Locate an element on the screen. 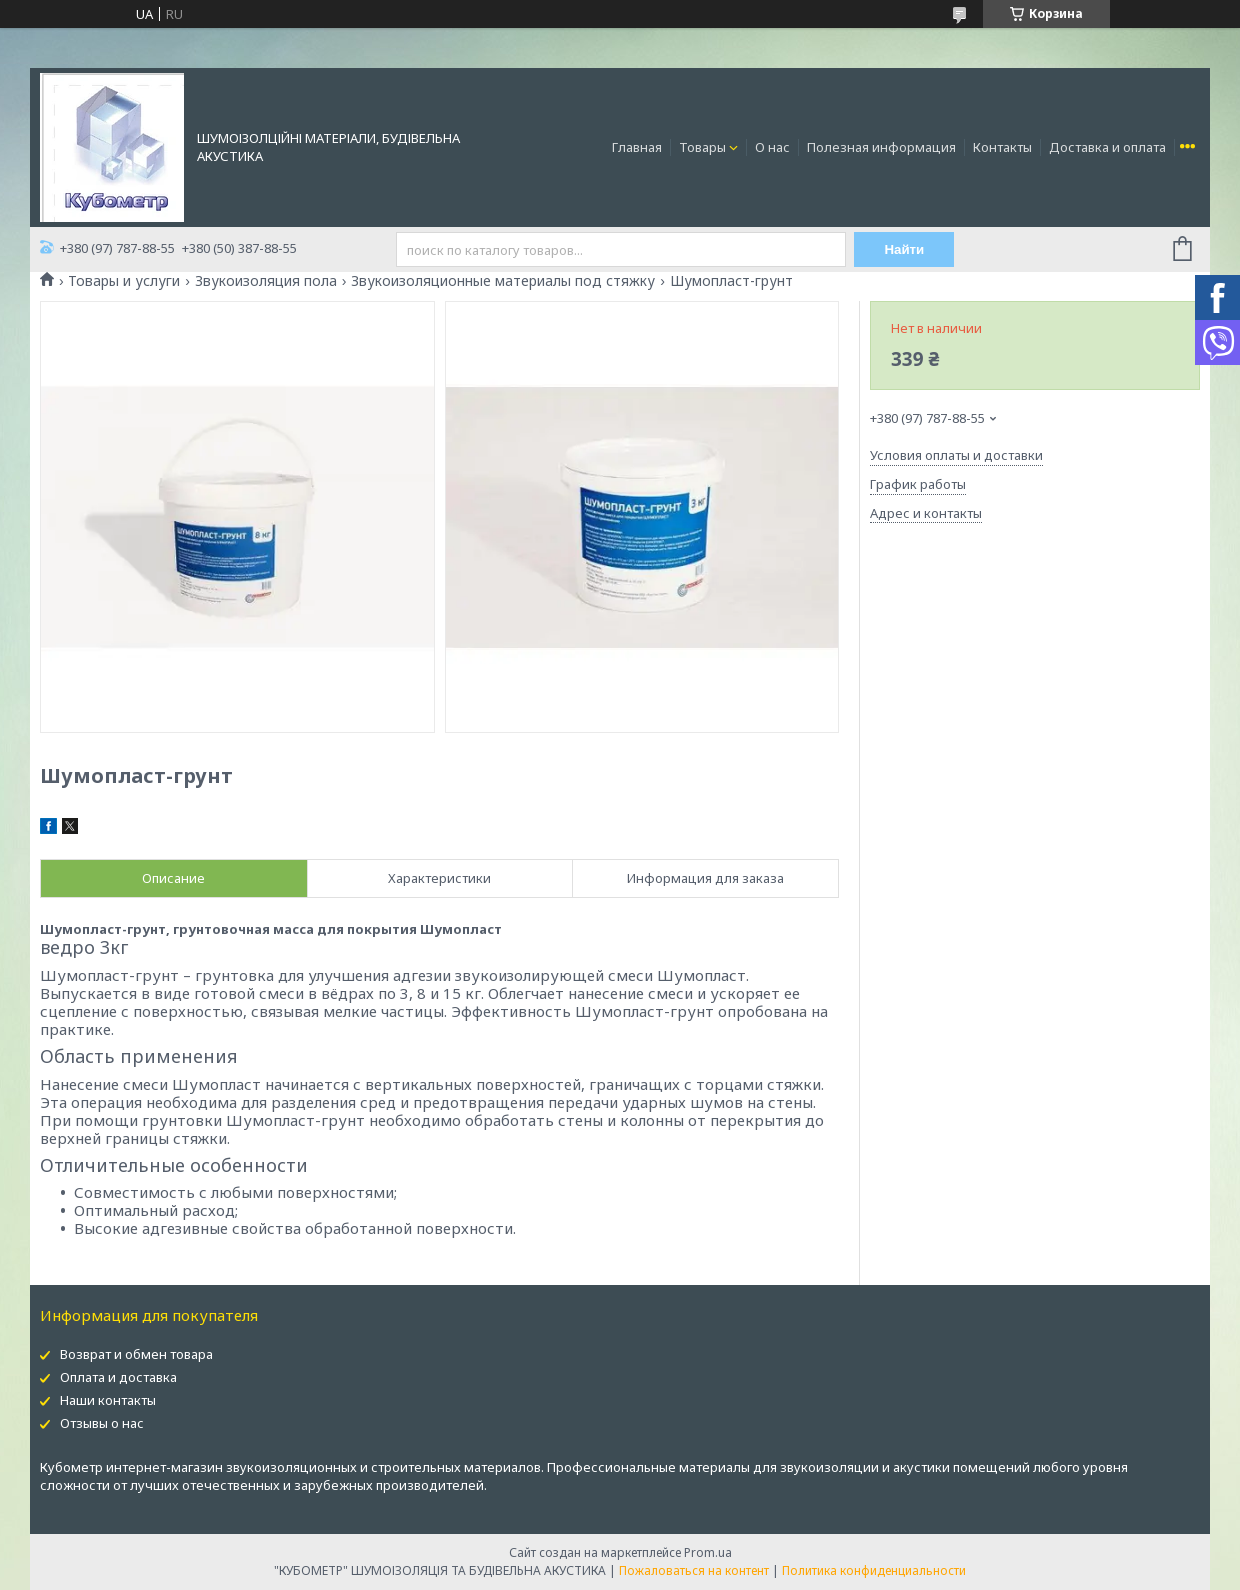  Звукоизоляционные материалы под стяжку is located at coordinates (503, 281).